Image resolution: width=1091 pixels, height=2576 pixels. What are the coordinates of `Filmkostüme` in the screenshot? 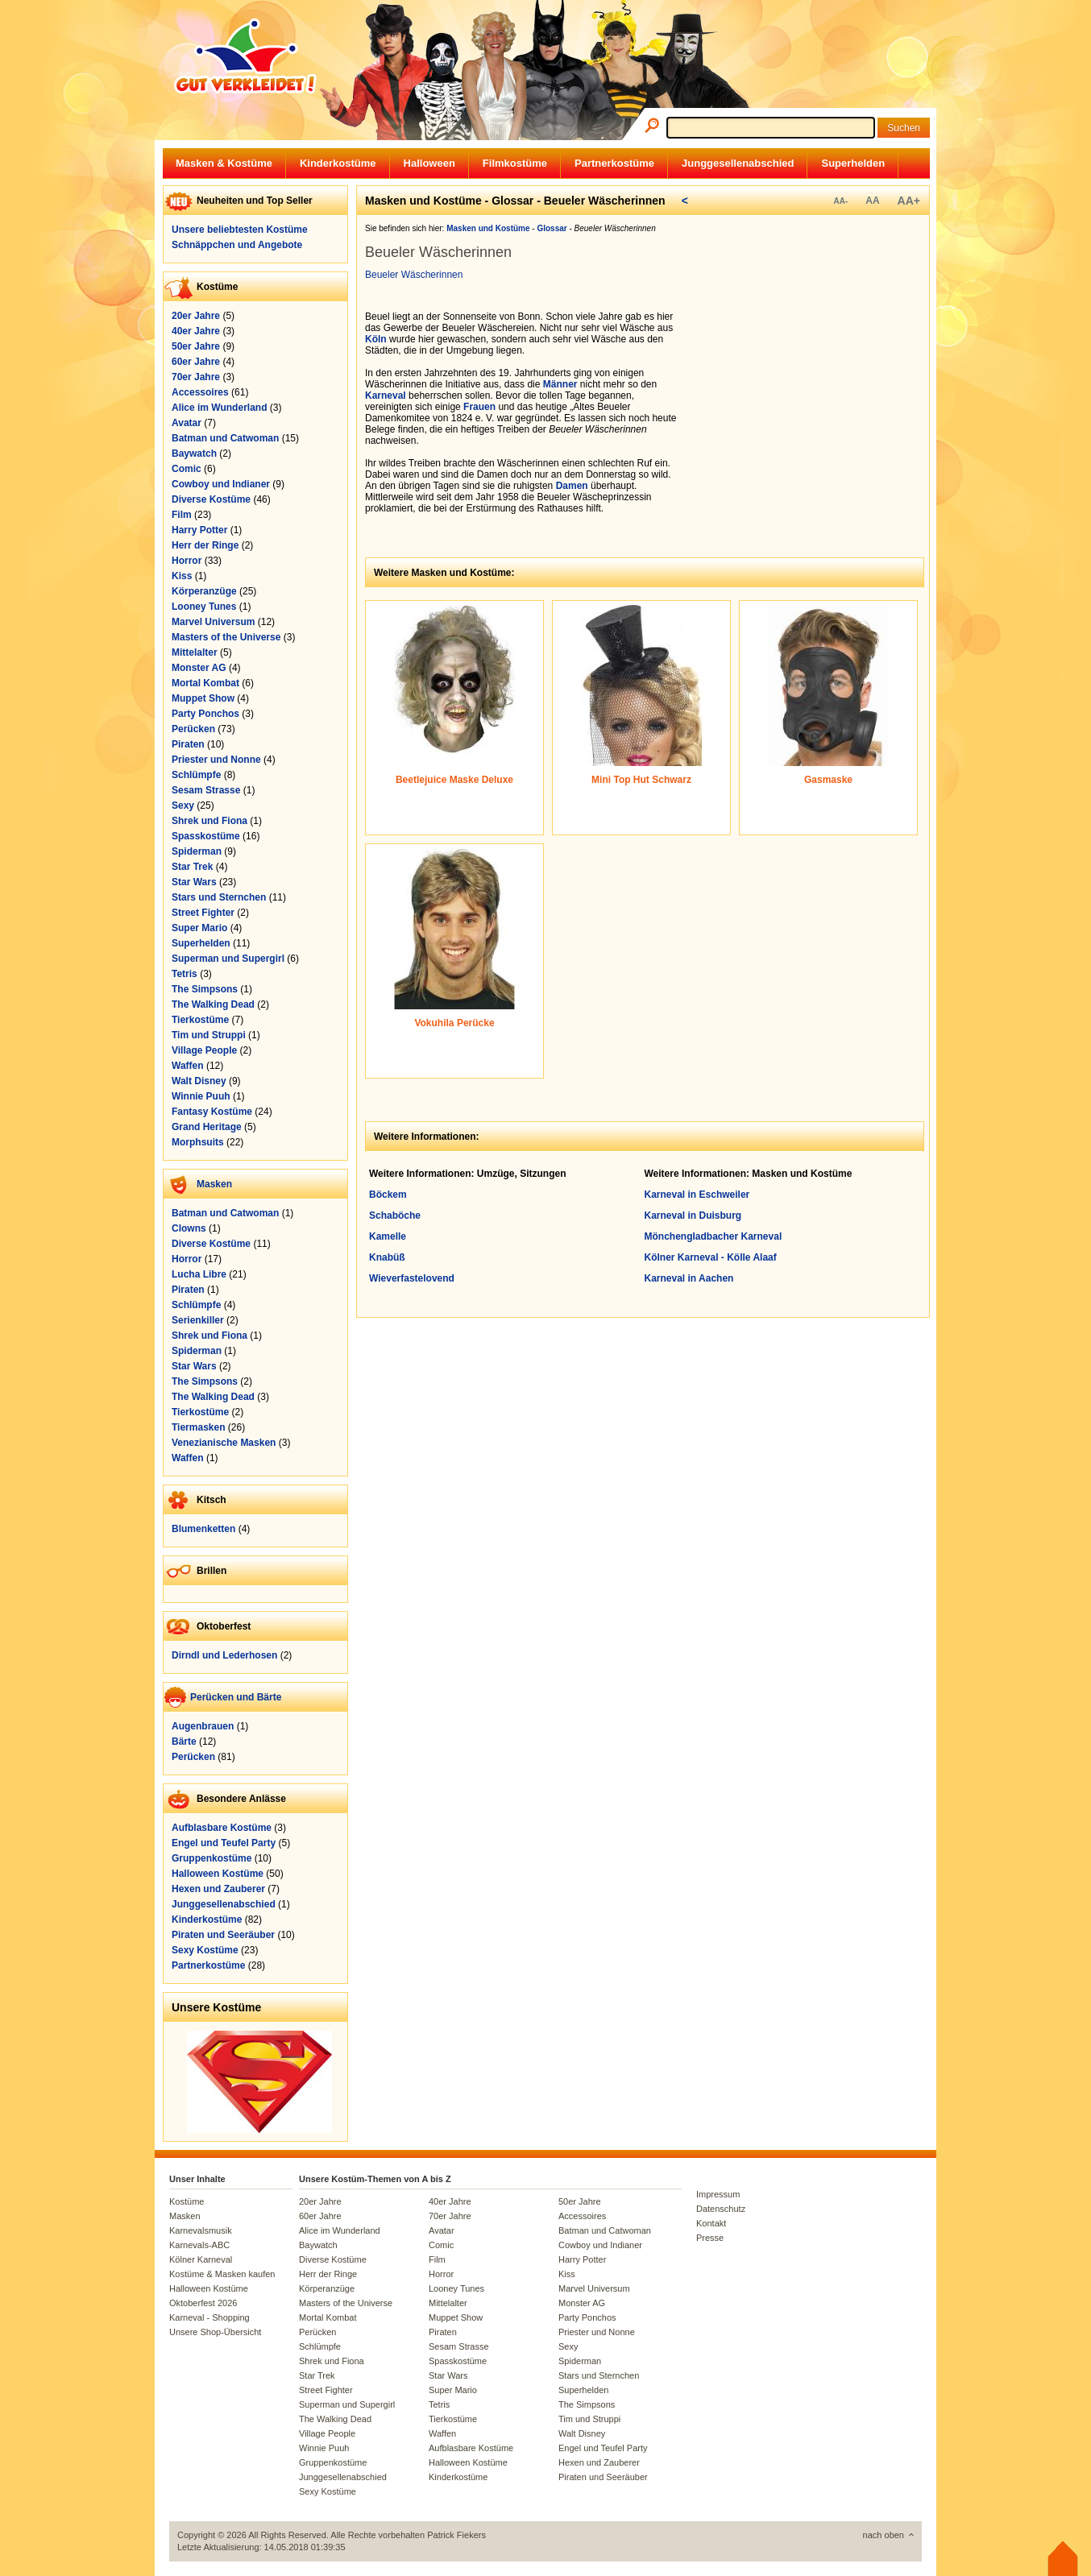 It's located at (515, 163).